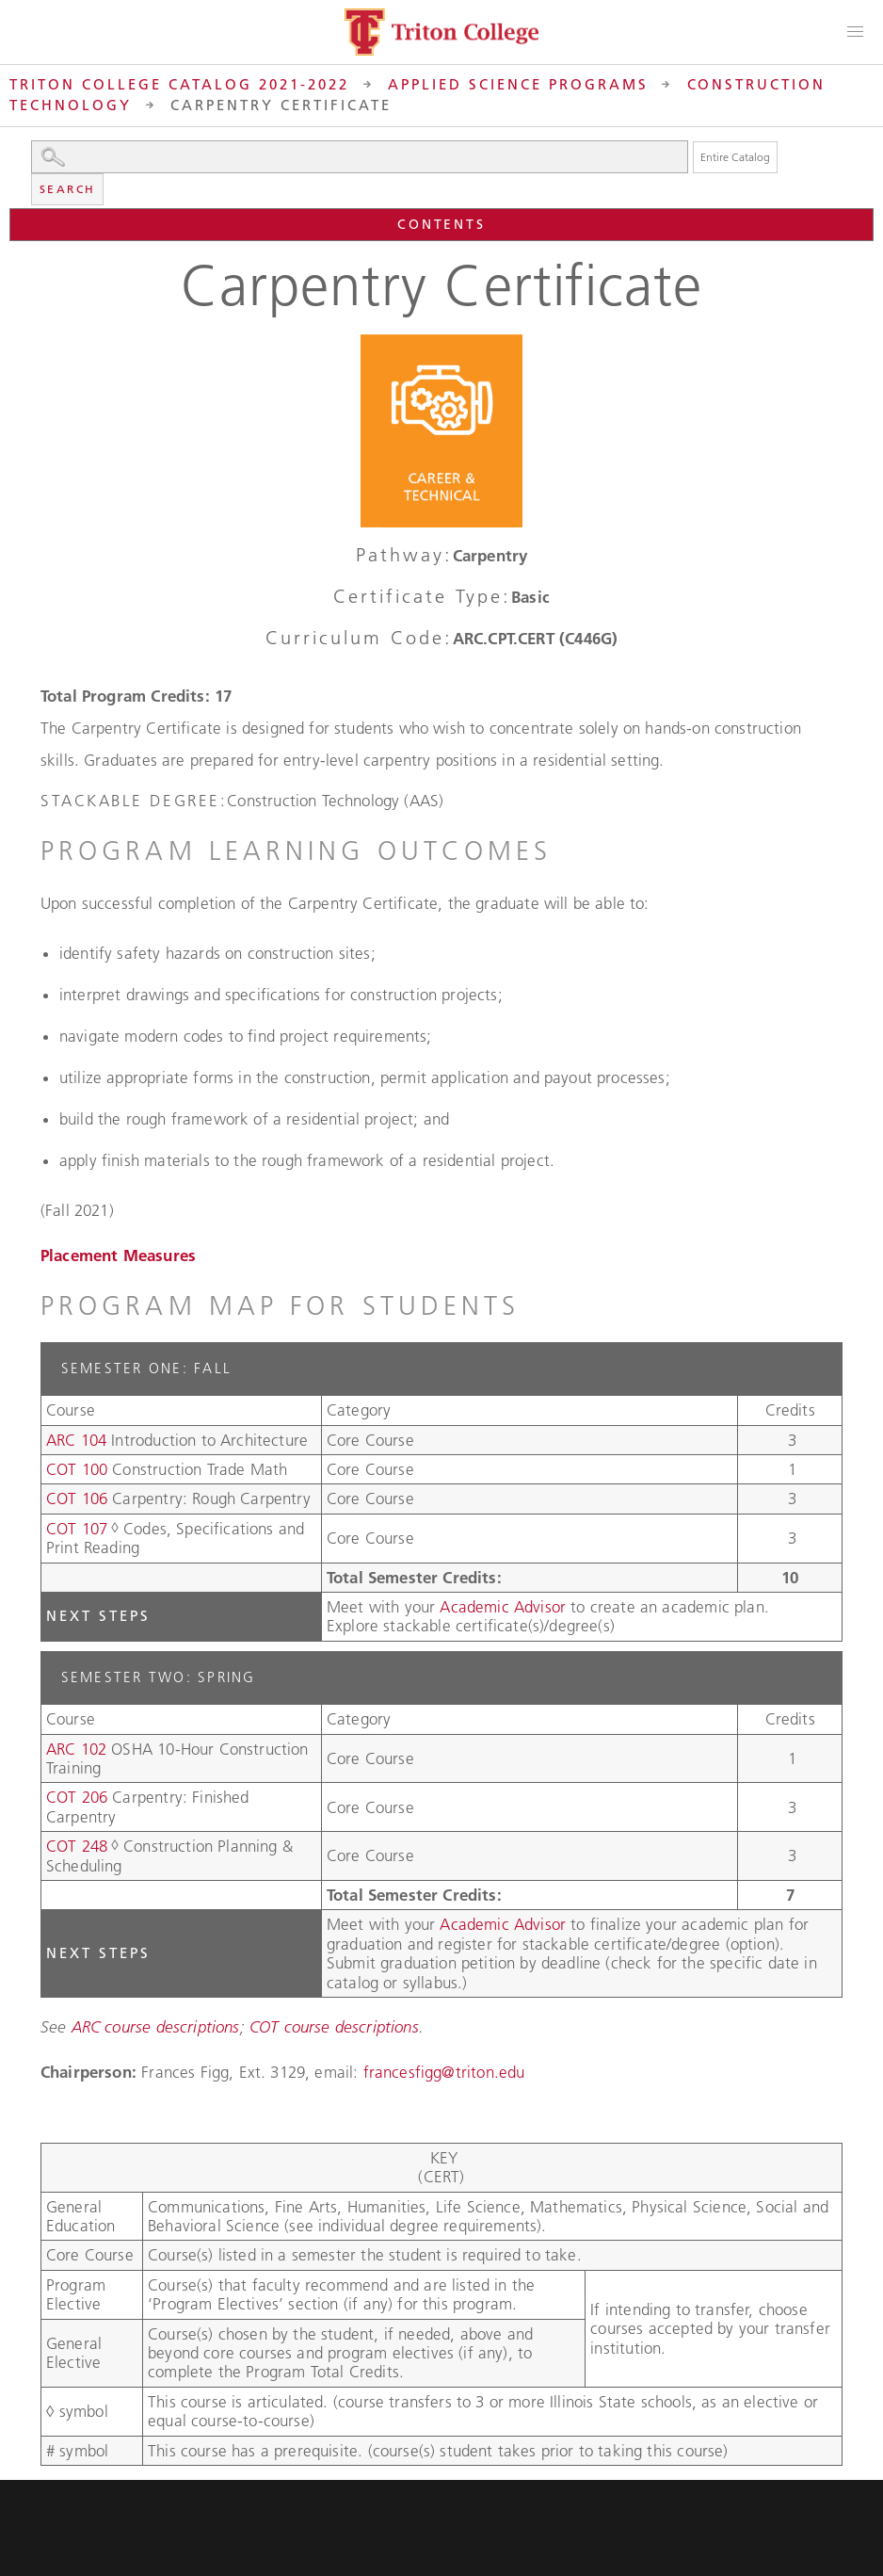 The width and height of the screenshot is (883, 2576). I want to click on ARC 102, so click(76, 1749).